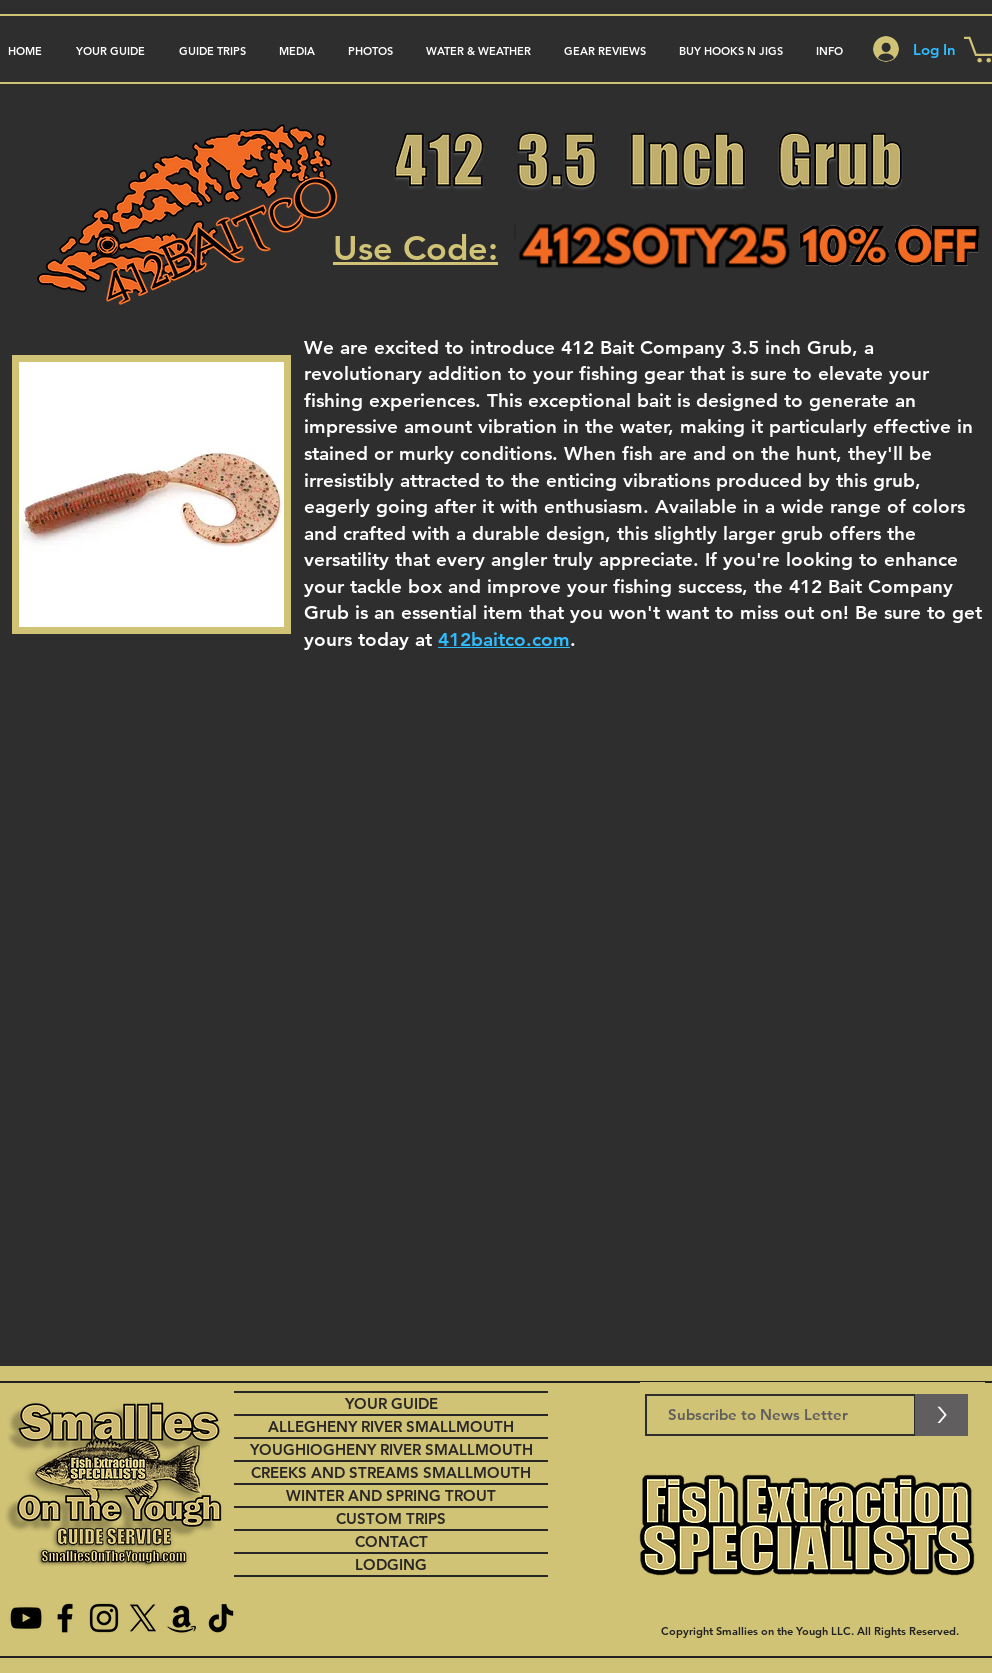 Image resolution: width=992 pixels, height=1673 pixels. Describe the element at coordinates (65, 1618) in the screenshot. I see `[Facebook]` at that location.